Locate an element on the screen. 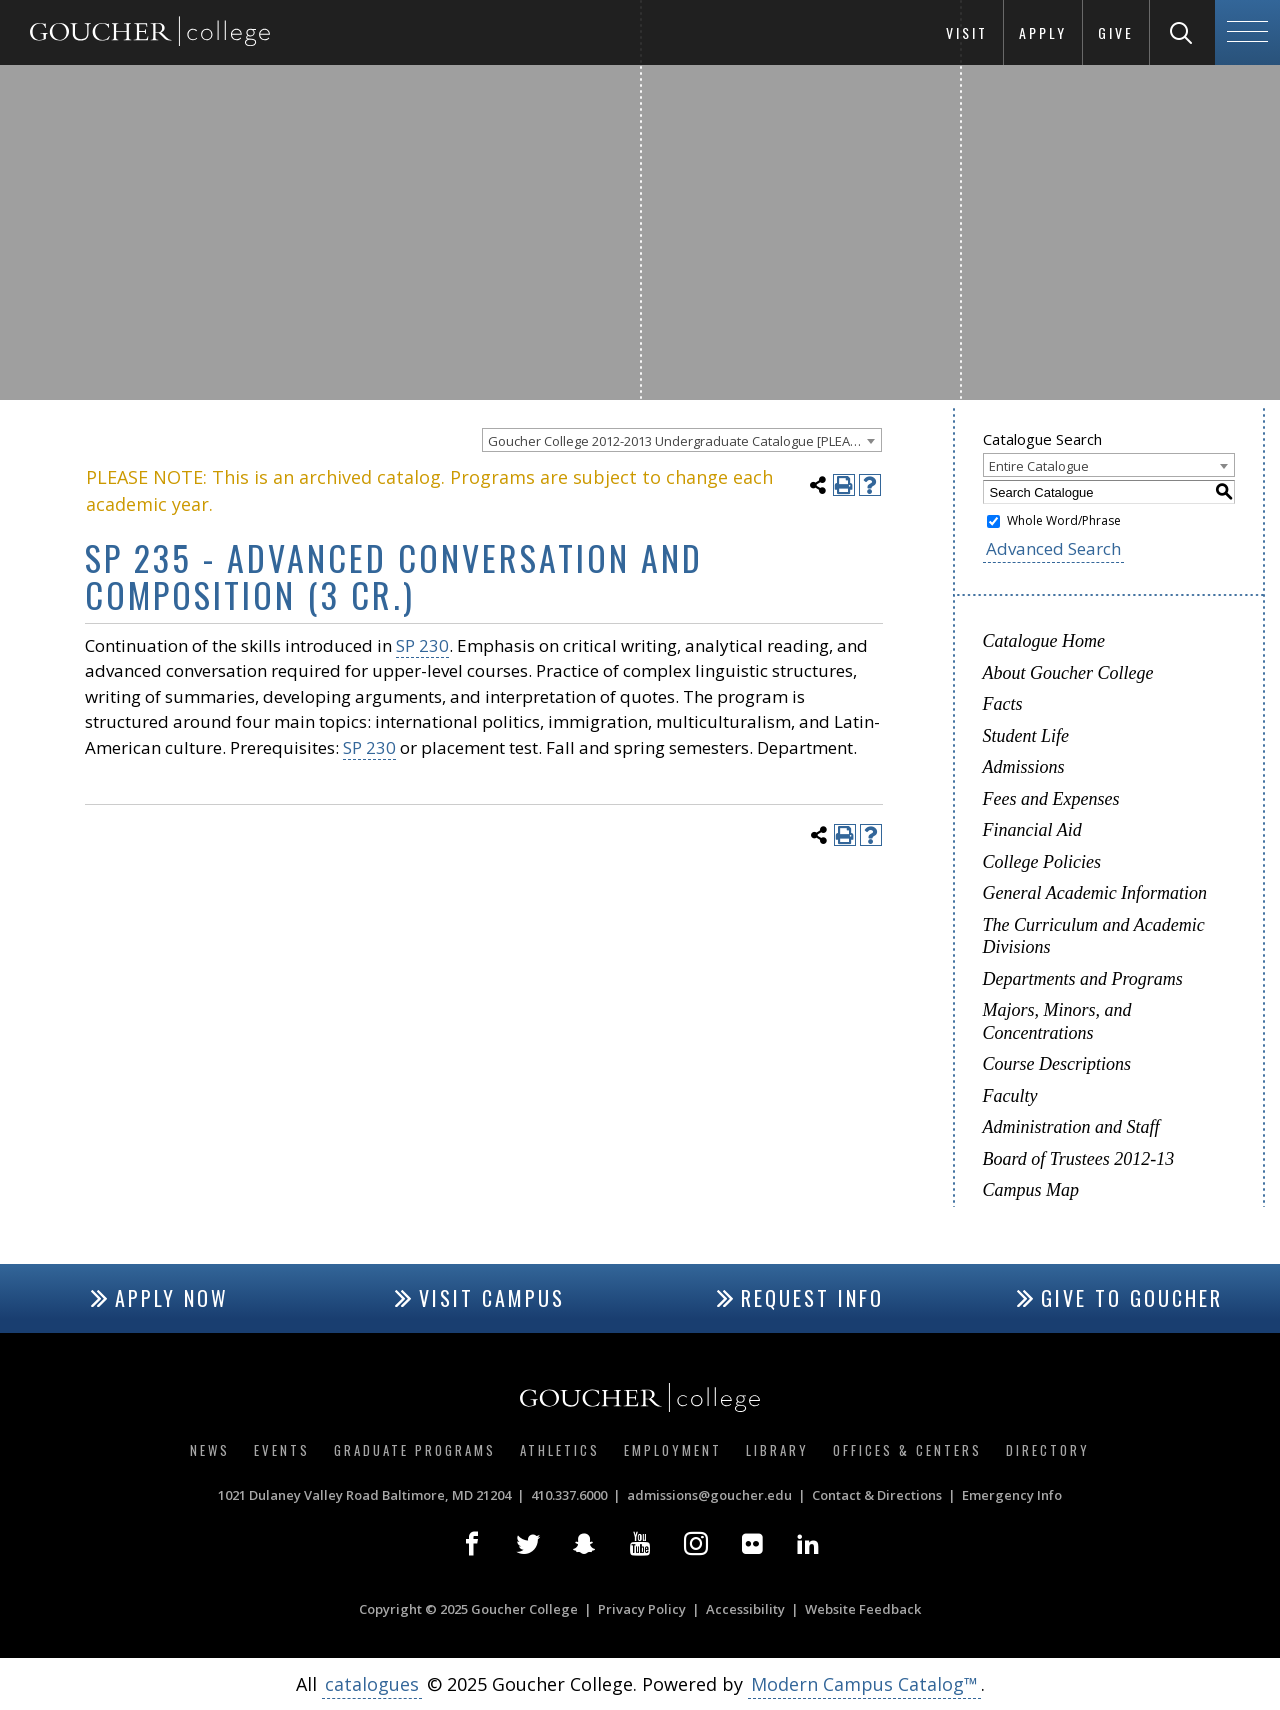 This screenshot has width=1280, height=1710. Offices & Centers is located at coordinates (907, 1450).